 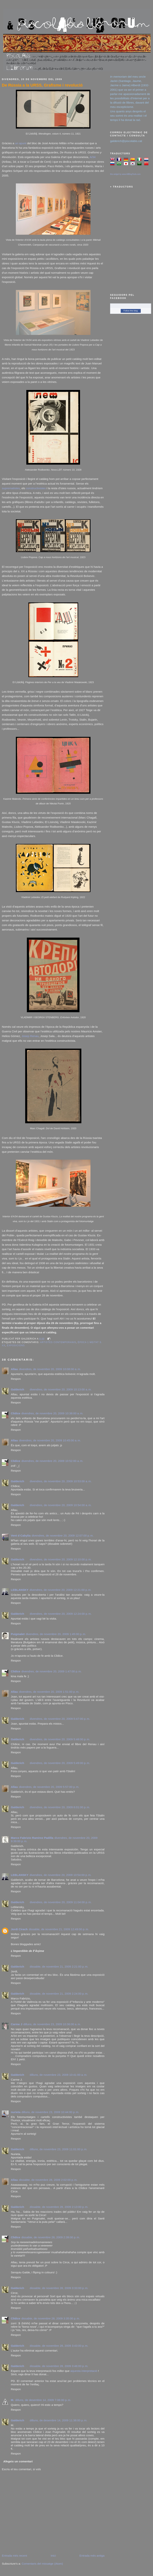 What do you see at coordinates (12, 2400) in the screenshot?
I see `M.` at bounding box center [12, 2400].